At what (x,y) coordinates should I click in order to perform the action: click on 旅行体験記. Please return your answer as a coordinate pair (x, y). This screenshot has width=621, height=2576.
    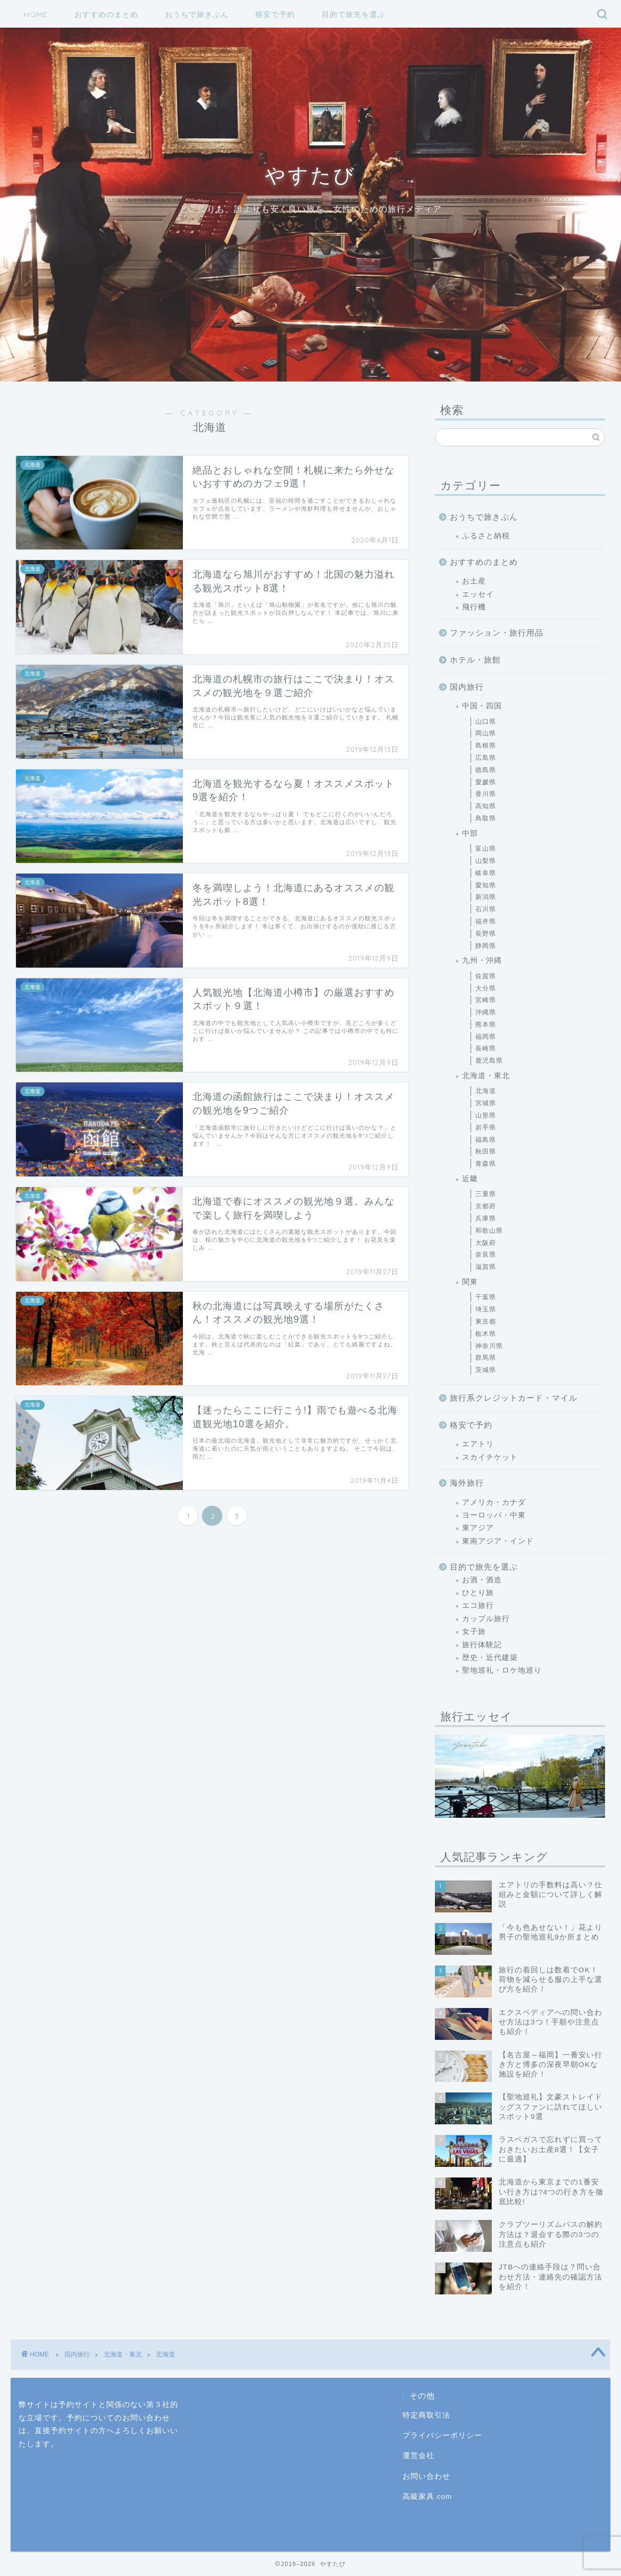
    Looking at the image, I should click on (482, 1645).